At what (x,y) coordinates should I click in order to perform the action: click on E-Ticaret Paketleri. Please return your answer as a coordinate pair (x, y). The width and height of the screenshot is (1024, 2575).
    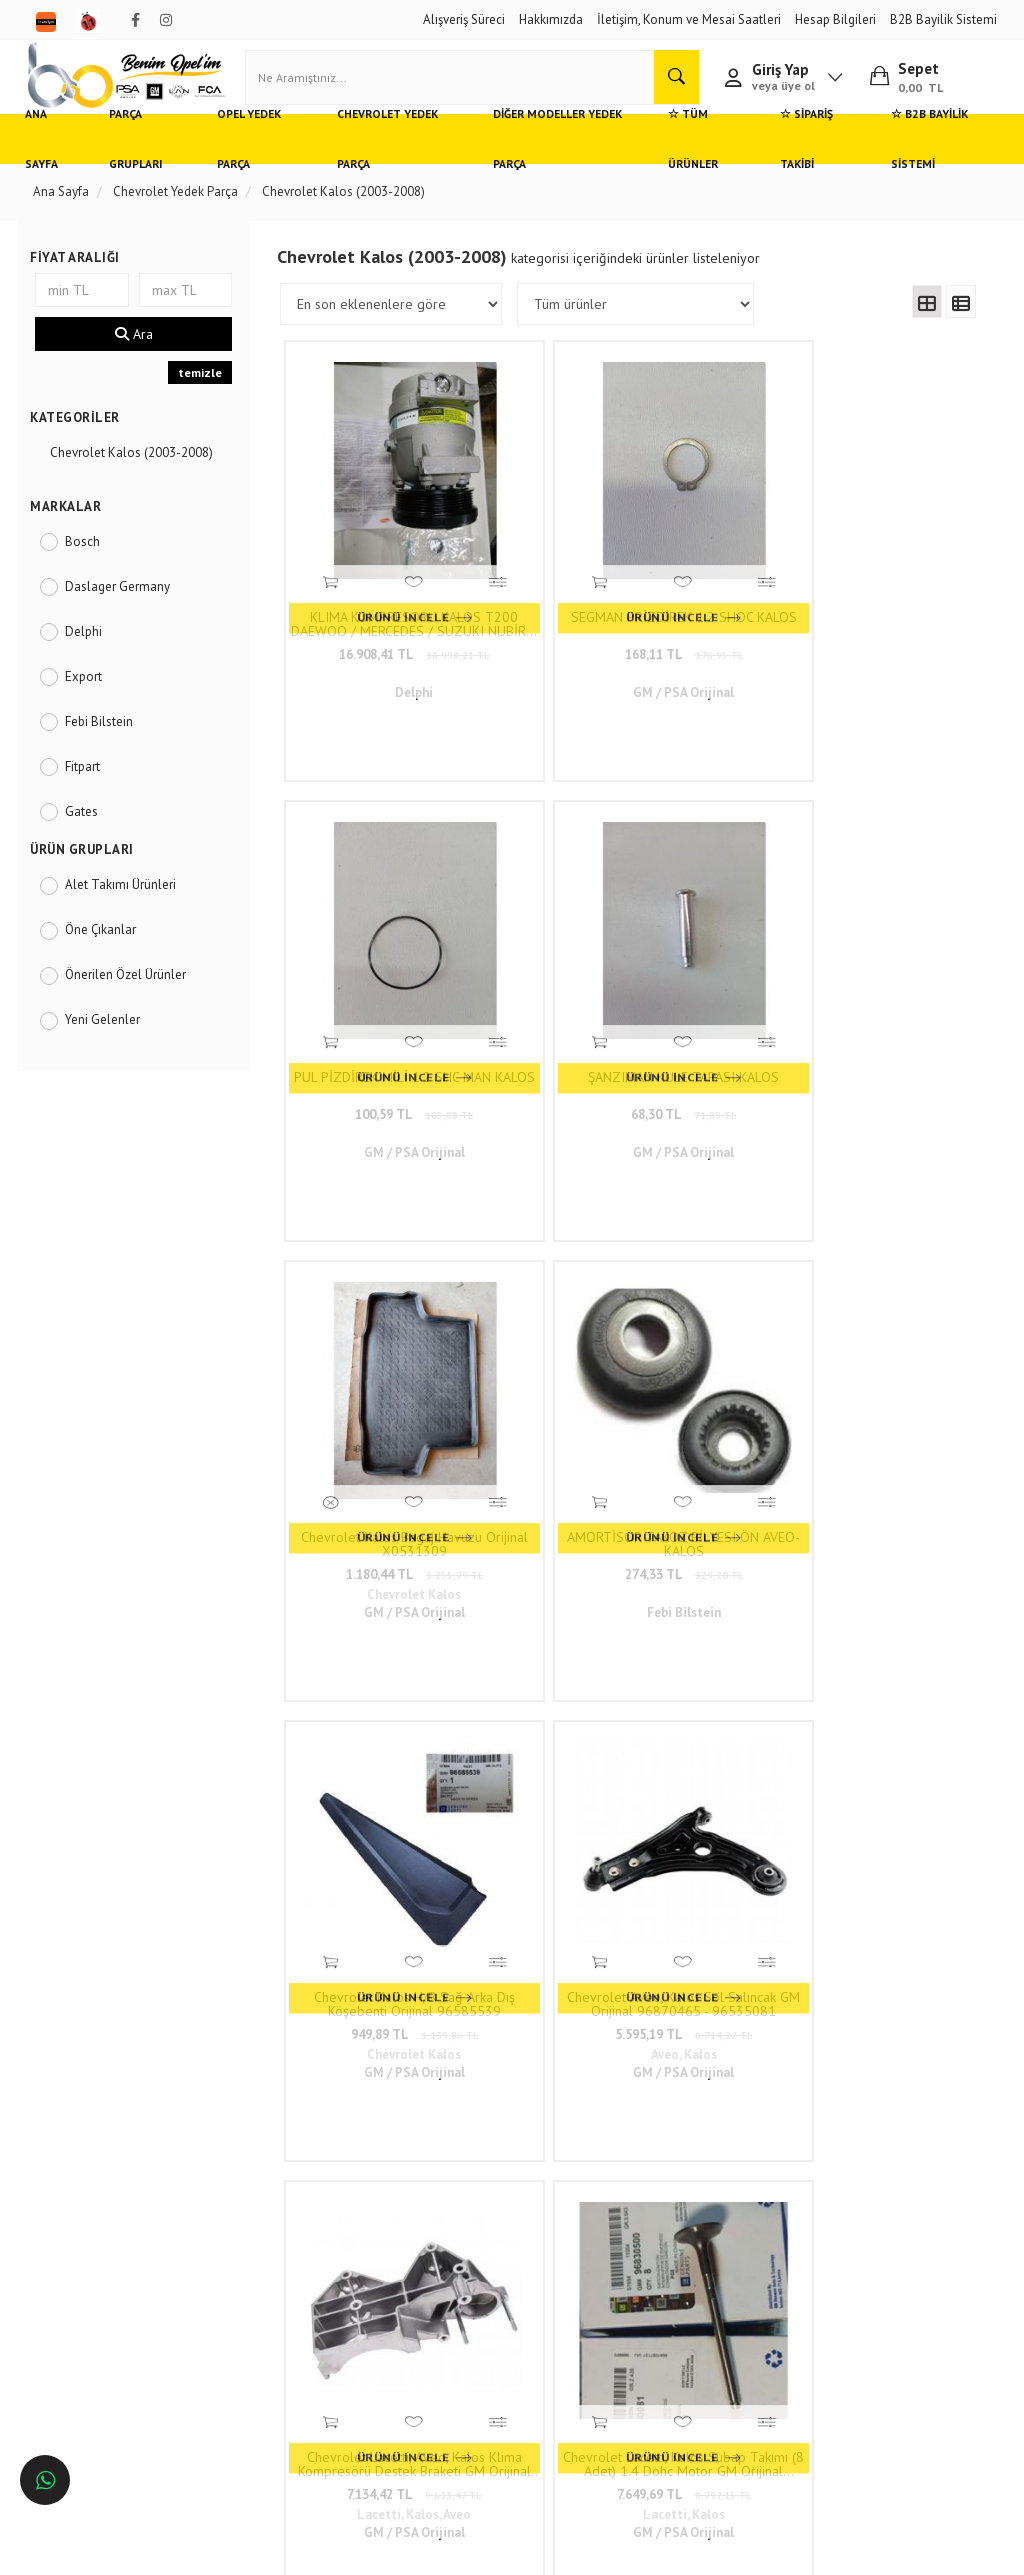
    Looking at the image, I should click on (502, 2550).